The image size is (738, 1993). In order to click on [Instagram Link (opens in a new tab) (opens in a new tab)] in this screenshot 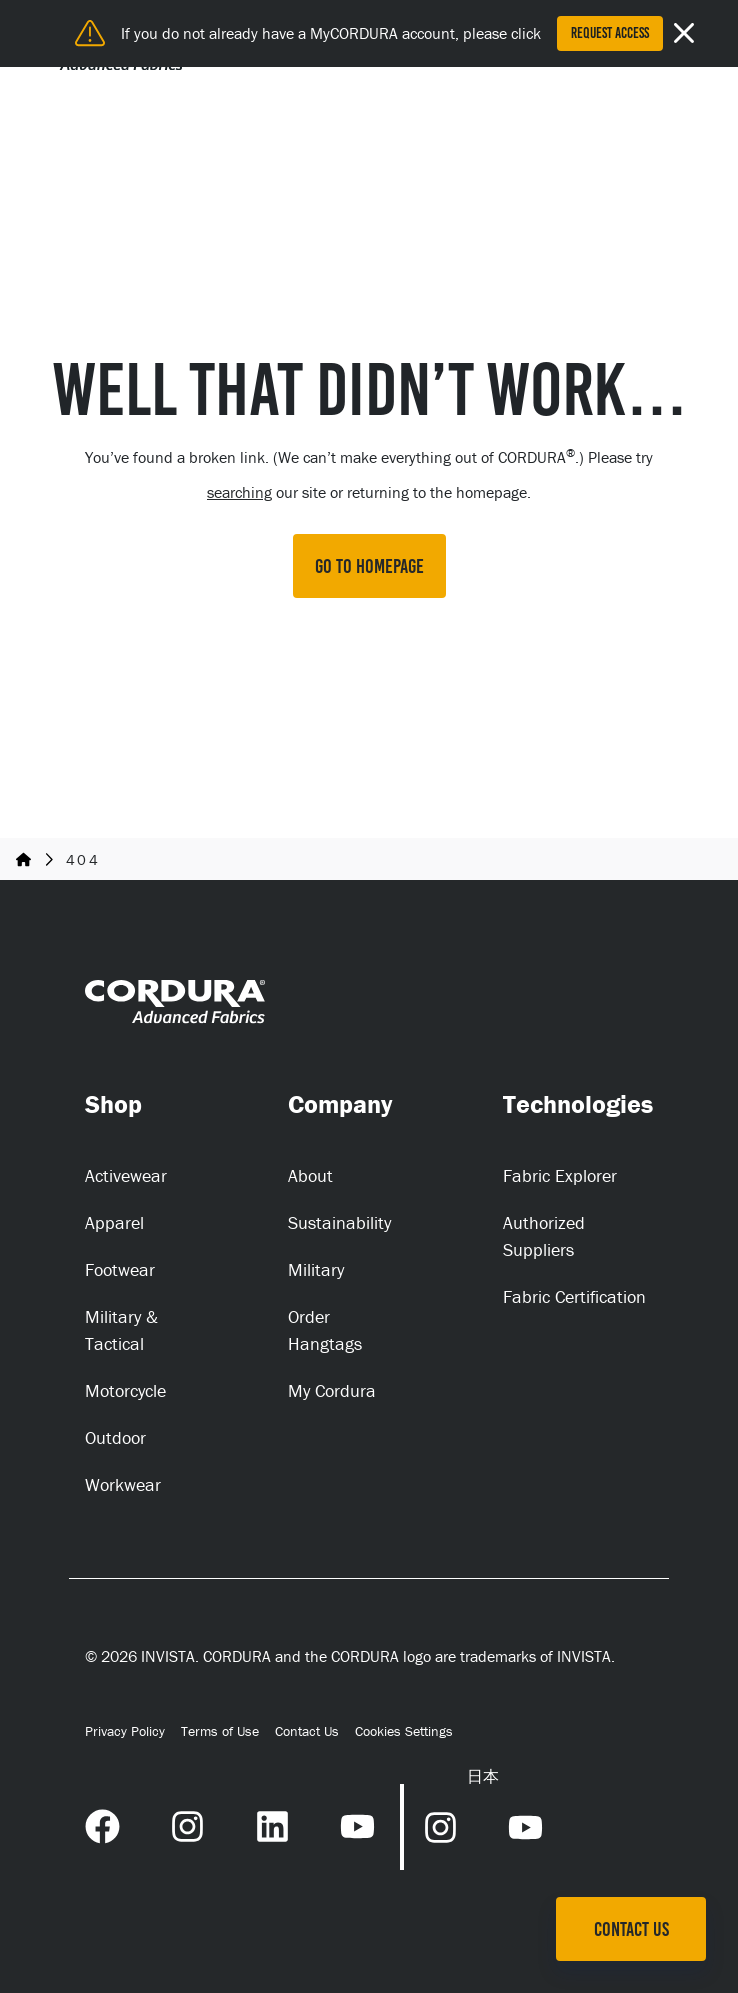, I will do `click(187, 1824)`.